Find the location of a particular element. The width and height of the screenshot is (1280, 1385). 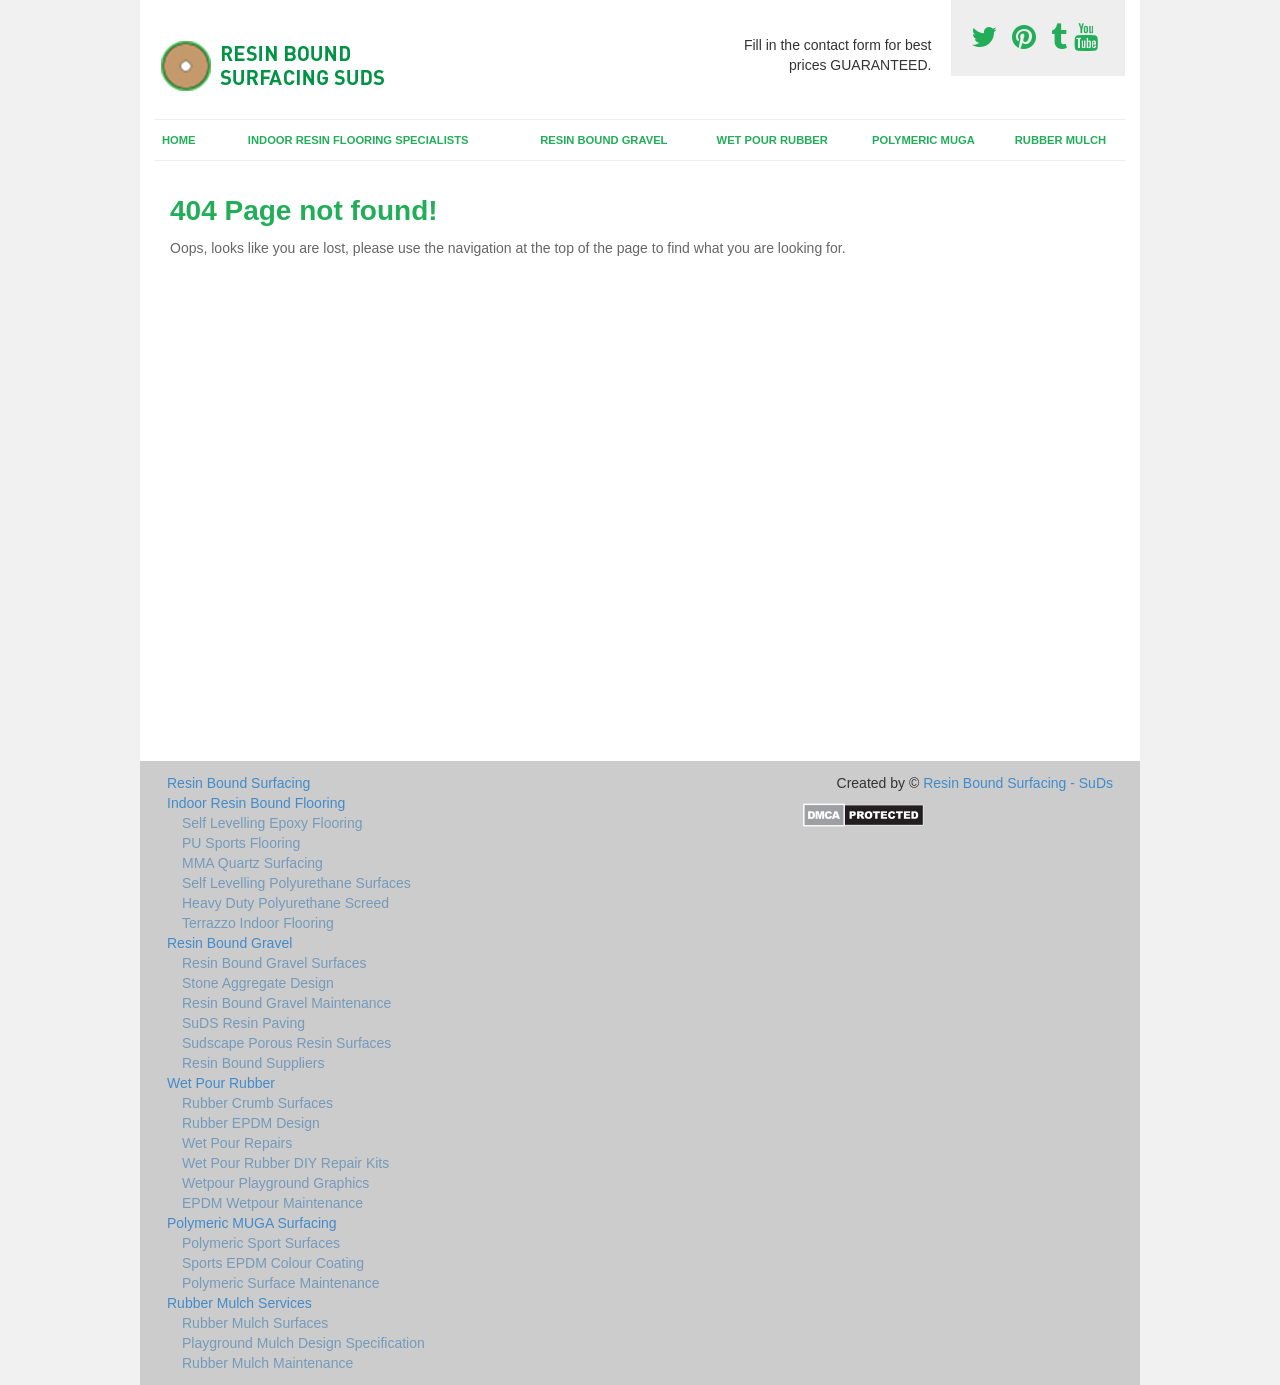

Heavy Duty Polyurethane Screed is located at coordinates (285, 903).